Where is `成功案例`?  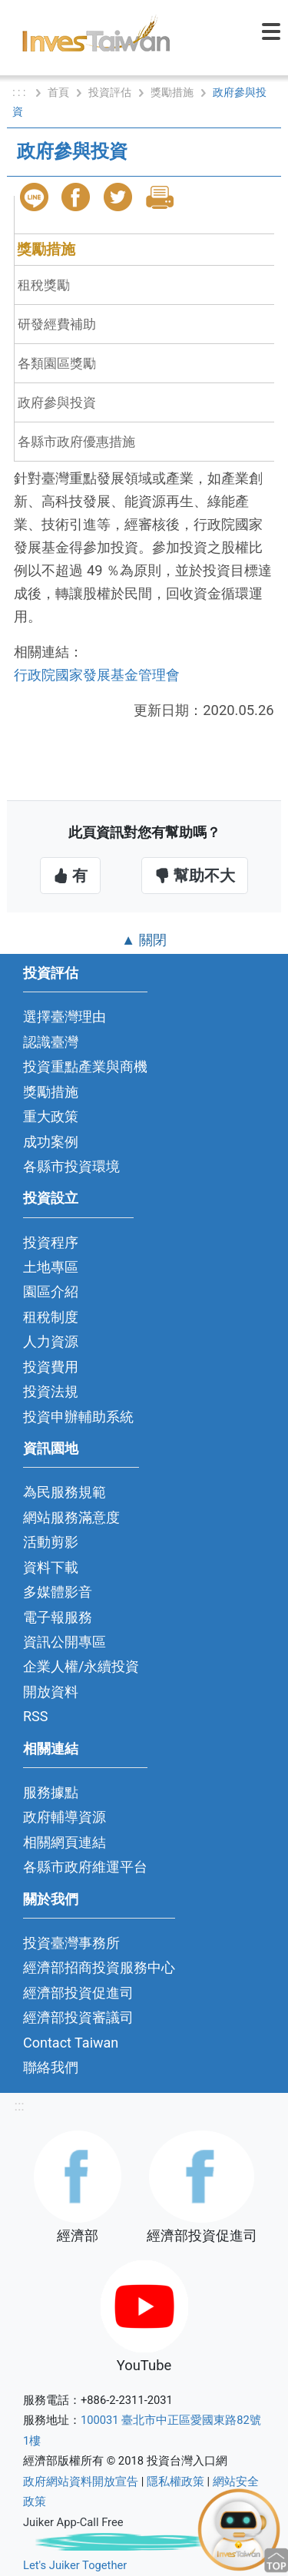 成功案例 is located at coordinates (50, 1142).